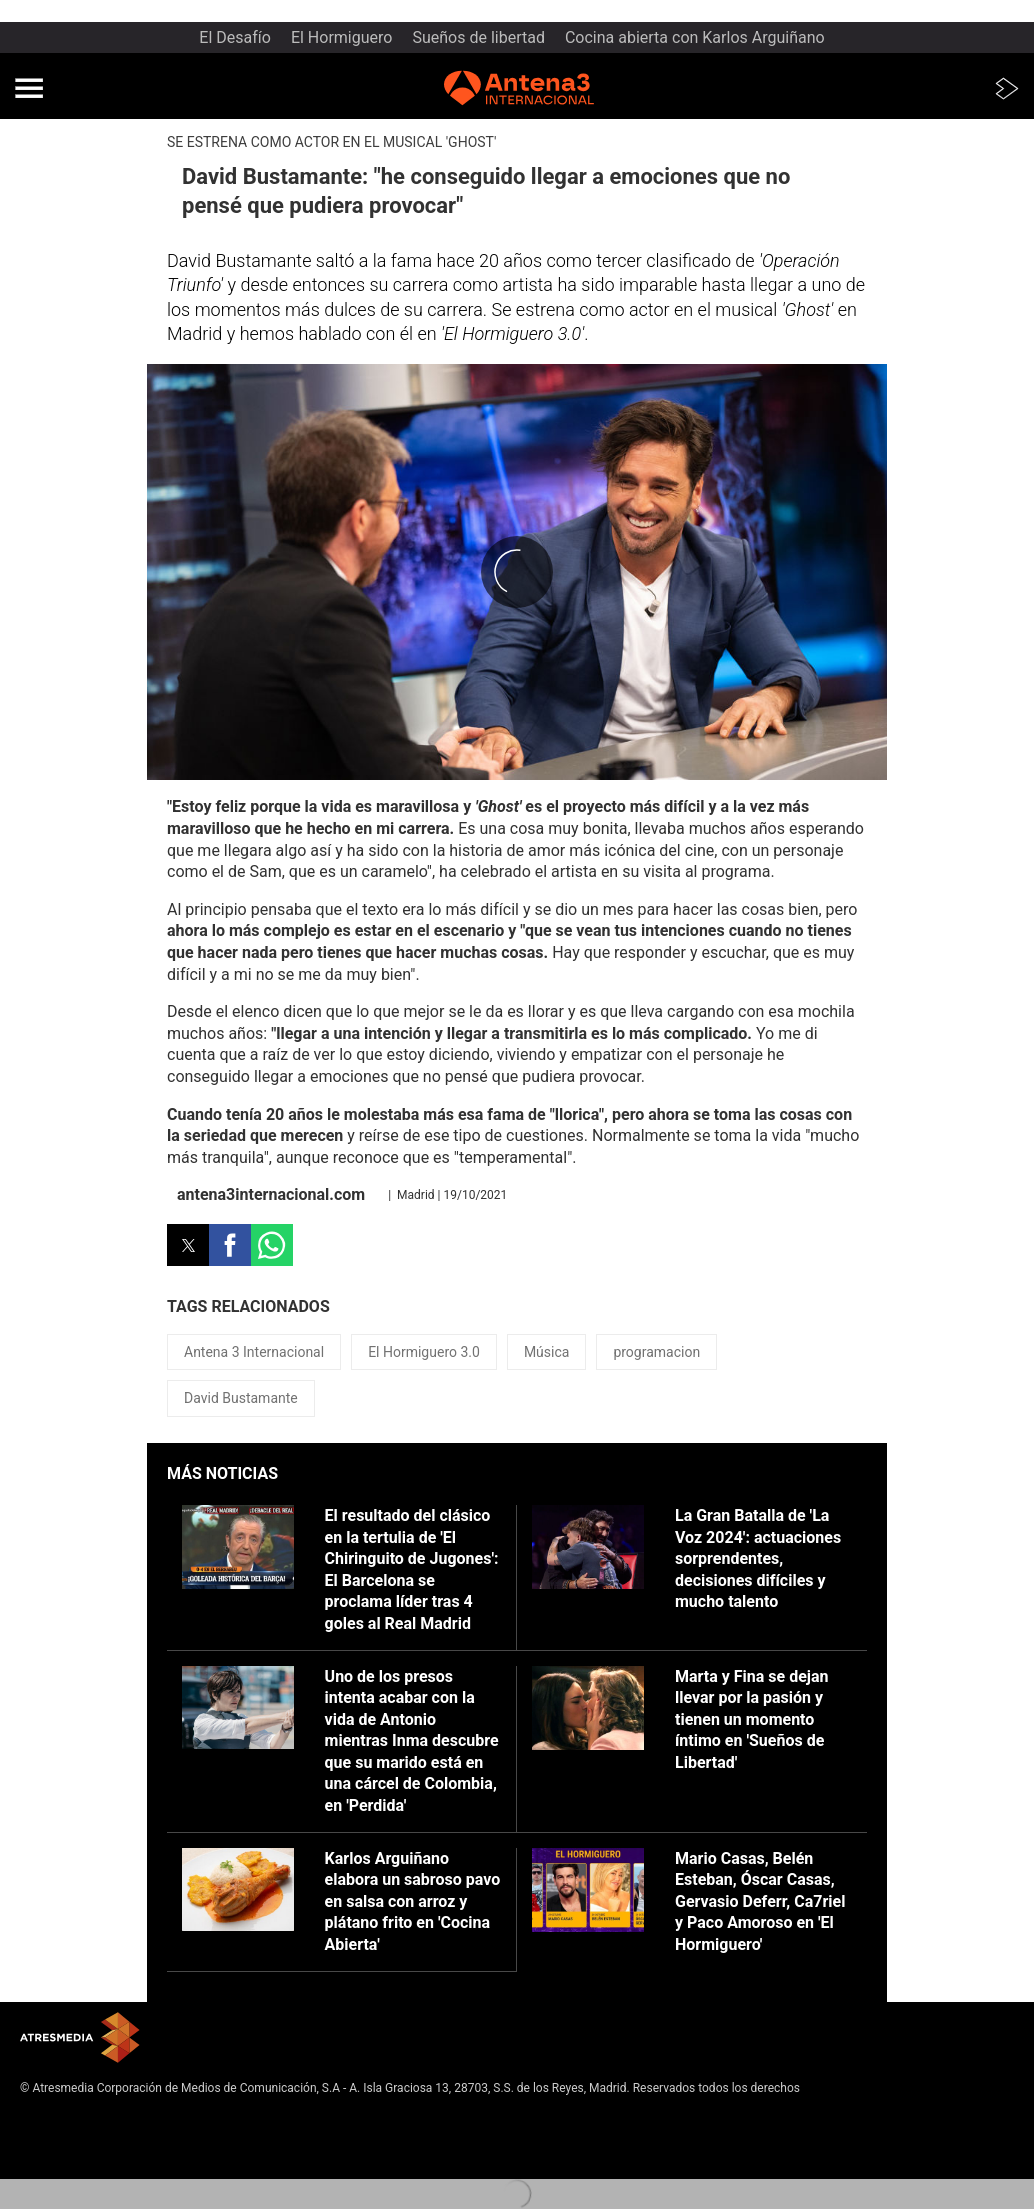  I want to click on [button], so click(29, 88).